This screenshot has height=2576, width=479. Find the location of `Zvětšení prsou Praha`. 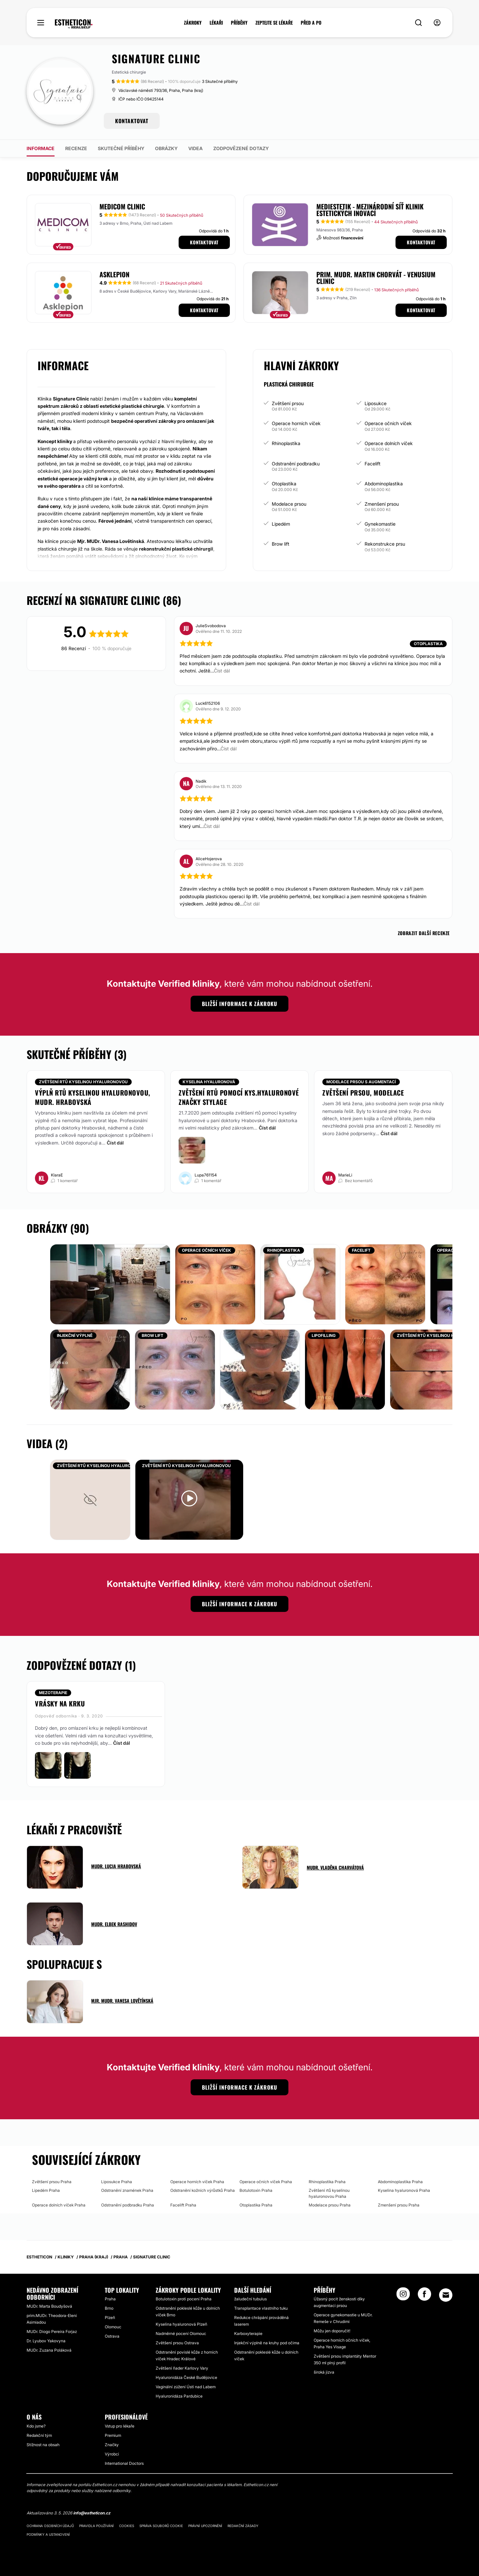

Zvětšení prsou Praha is located at coordinates (52, 2181).